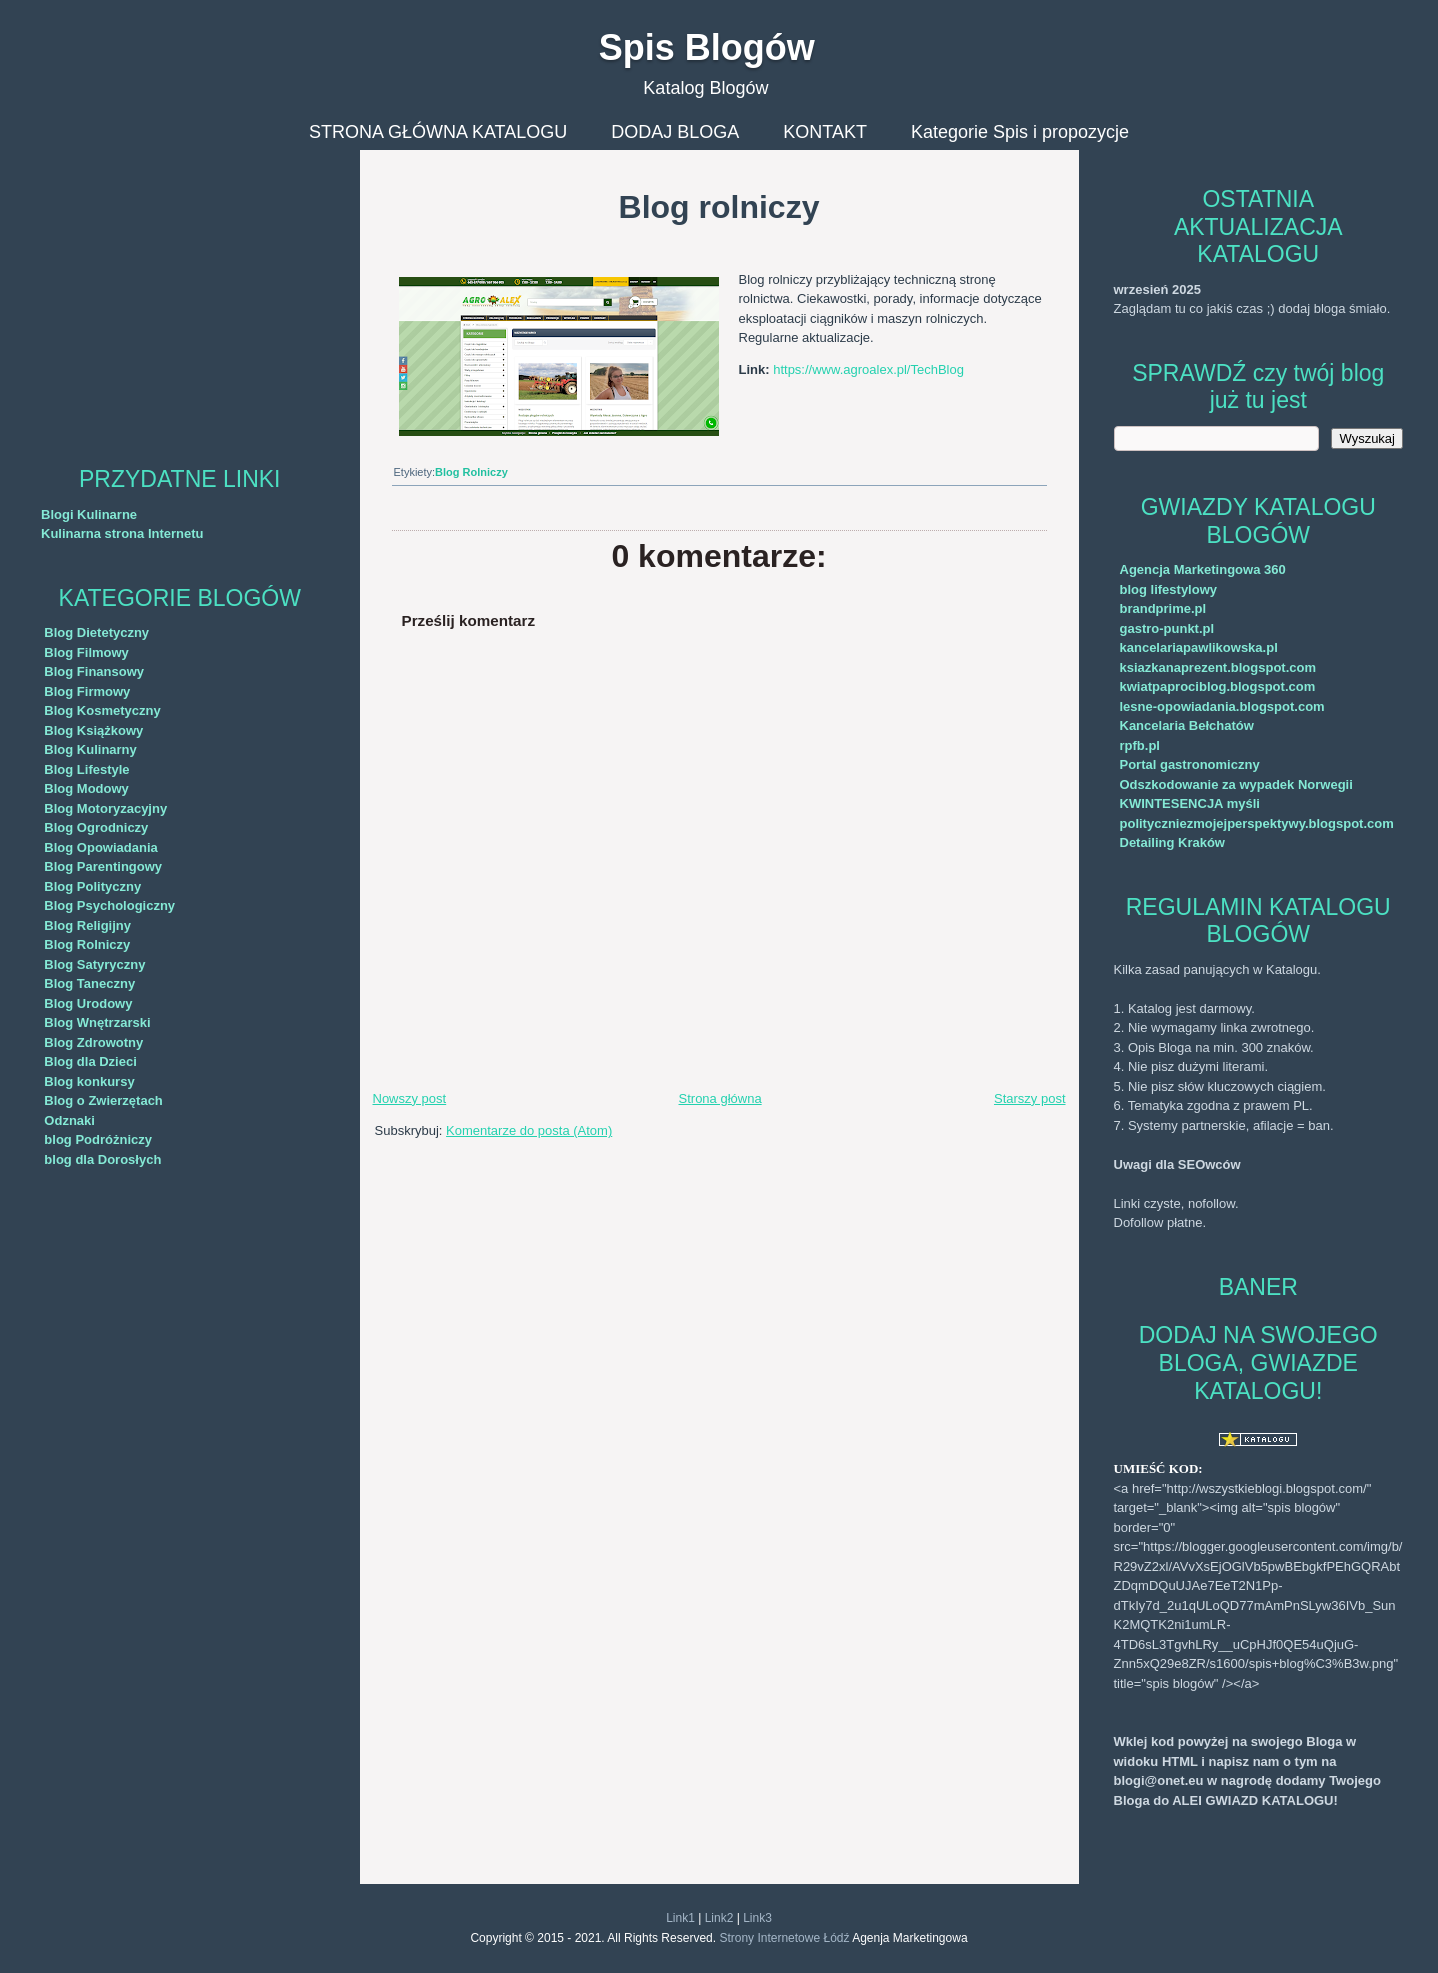  What do you see at coordinates (180, 290) in the screenshot?
I see `[Advertisement]` at bounding box center [180, 290].